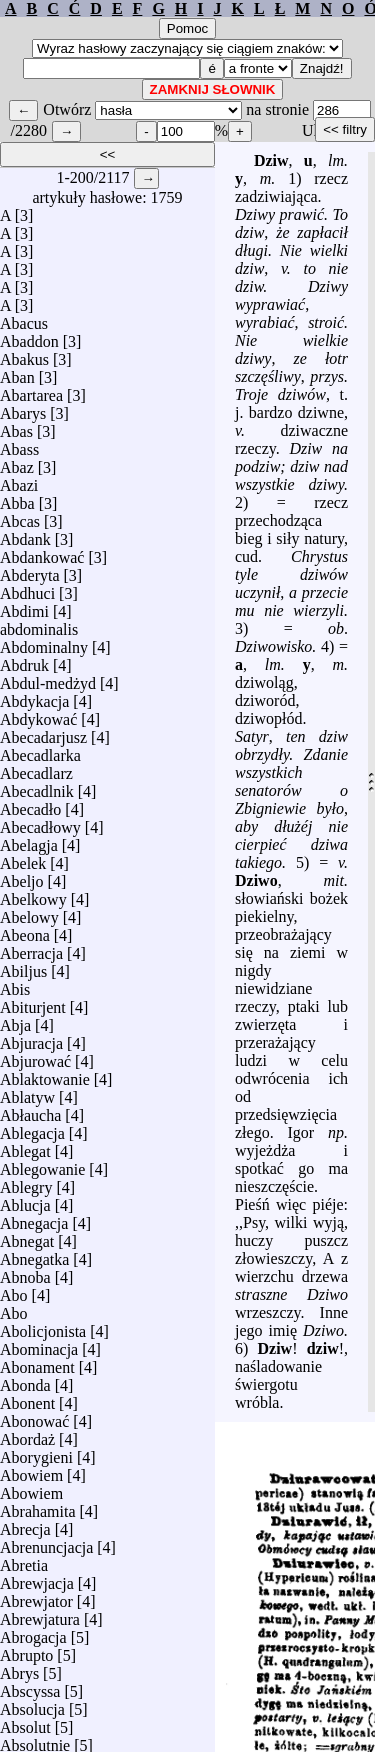  I want to click on Abrupto, so click(26, 1655).